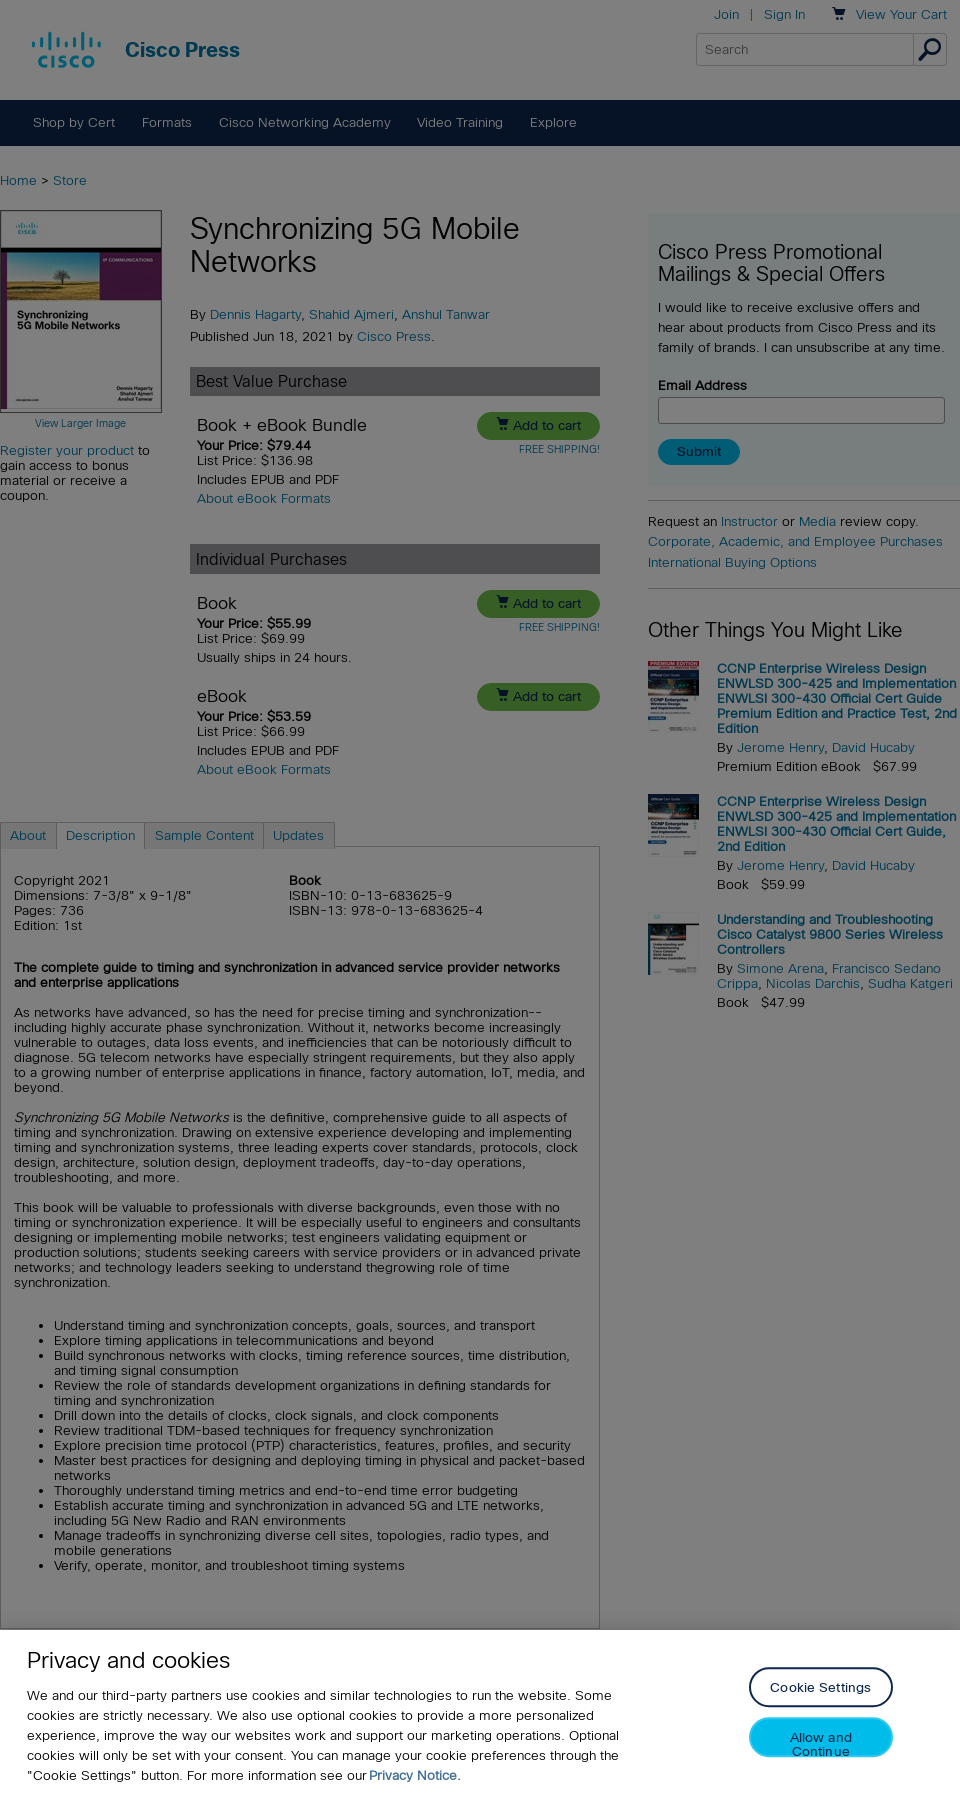 Image resolution: width=960 pixels, height=1794 pixels. What do you see at coordinates (480, 1712) in the screenshot?
I see `[region]` at bounding box center [480, 1712].